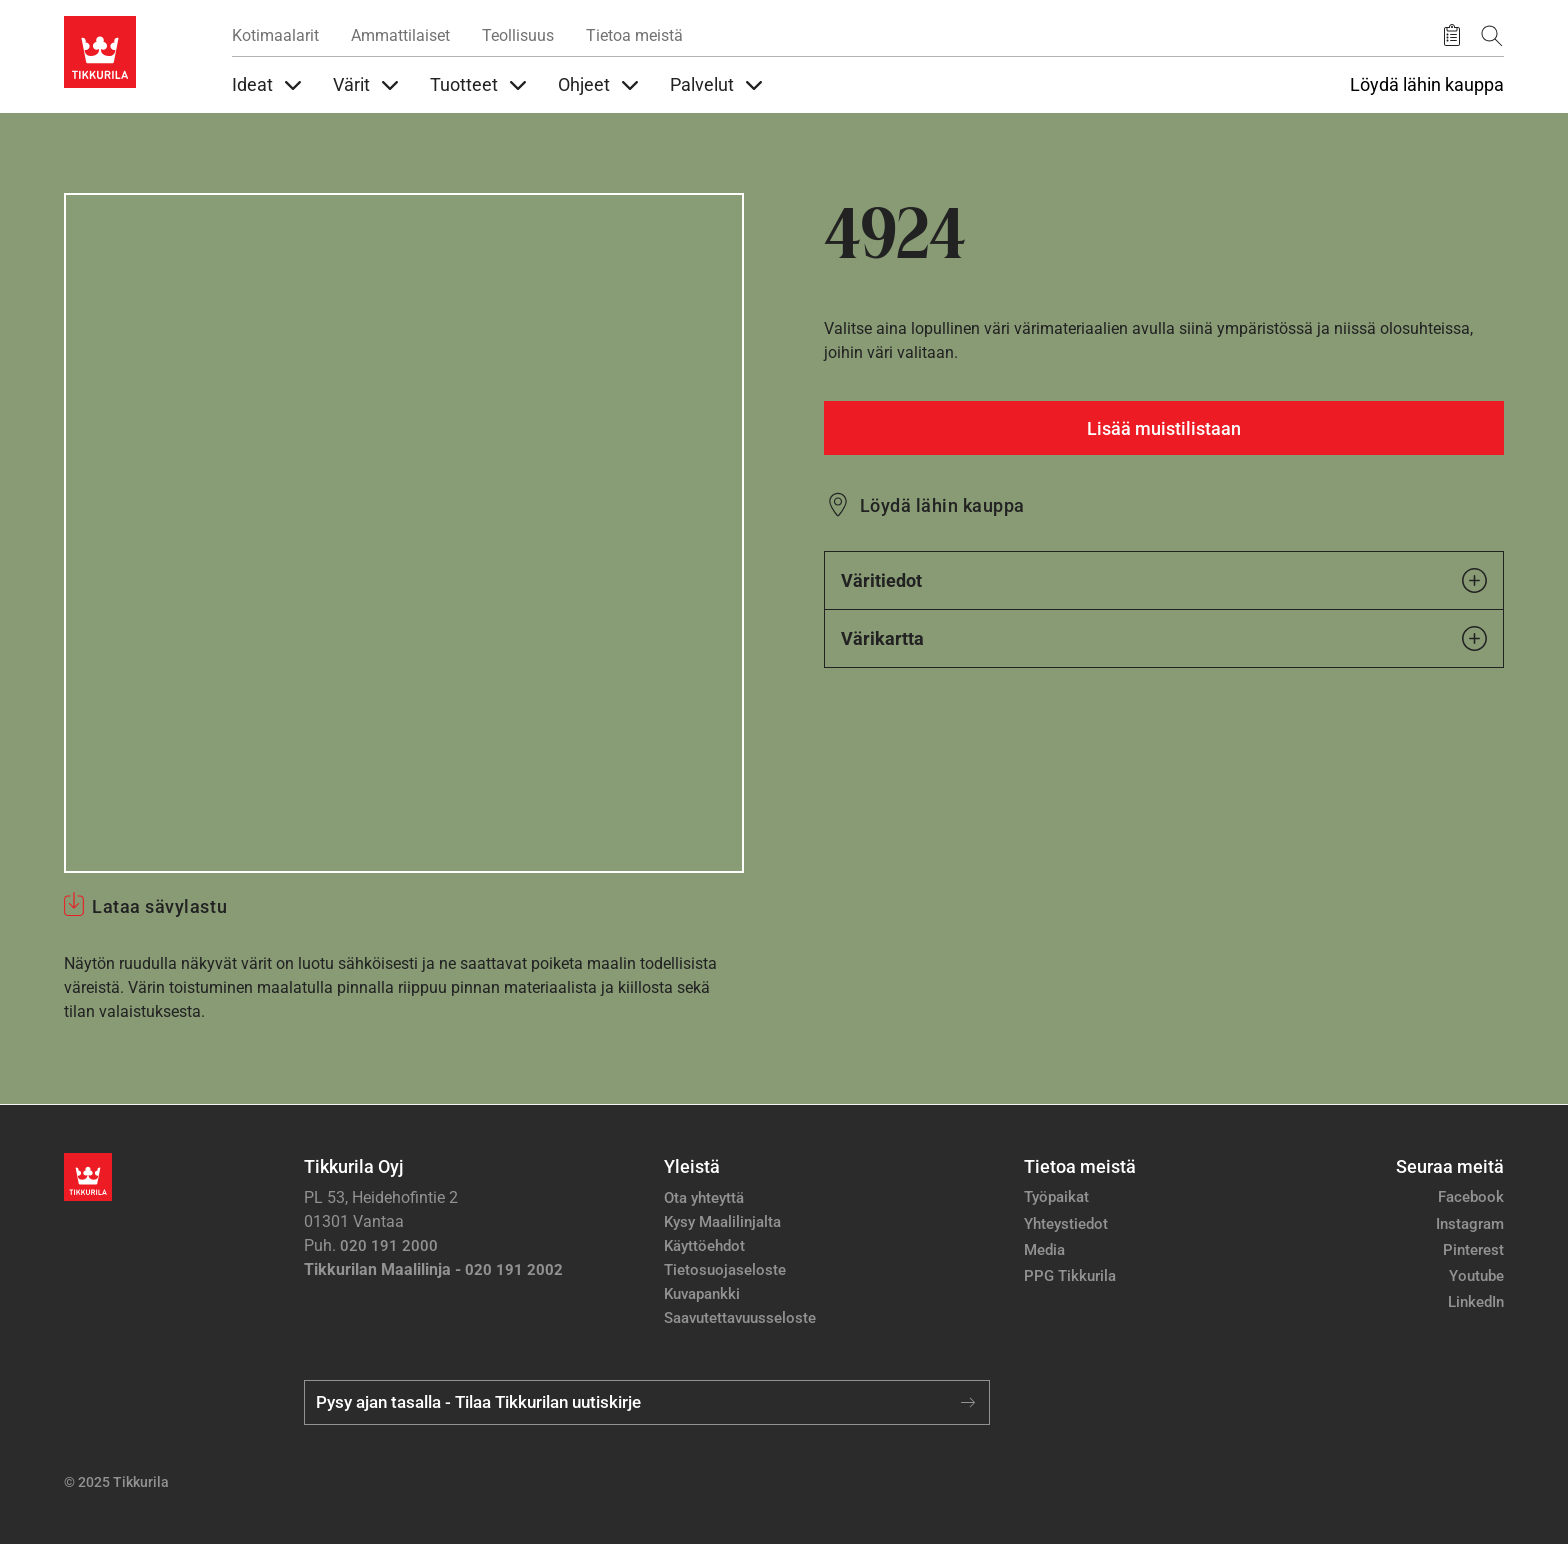 Image resolution: width=1568 pixels, height=1544 pixels. I want to click on Löydä lähin kauppa, so click(1427, 85).